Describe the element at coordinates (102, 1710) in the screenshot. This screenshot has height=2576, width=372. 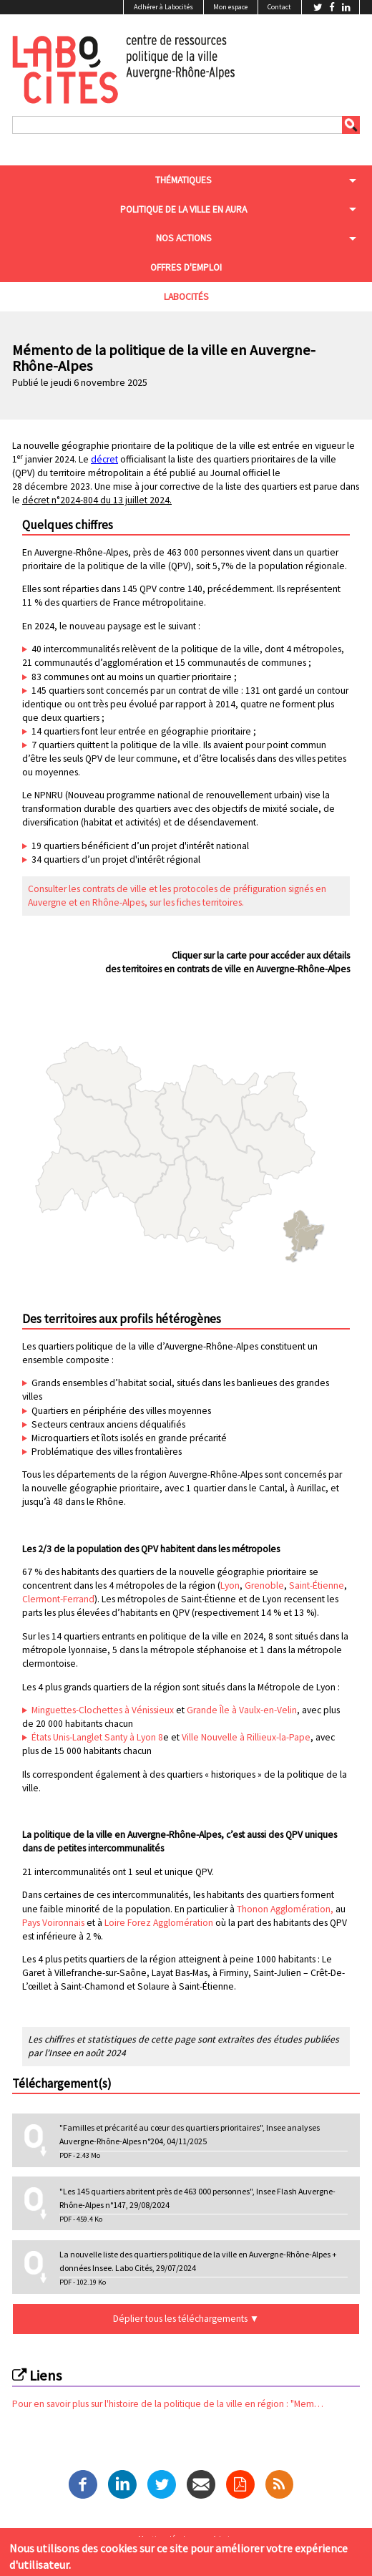
I see `Minguettes-Clochettes à Vénissieux` at that location.